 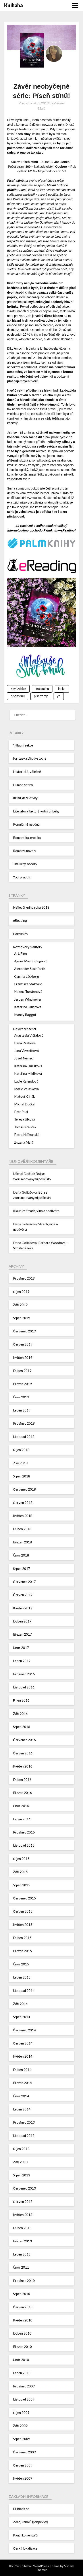 What do you see at coordinates (22, 1371) in the screenshot?
I see `Duben 2019` at bounding box center [22, 1371].